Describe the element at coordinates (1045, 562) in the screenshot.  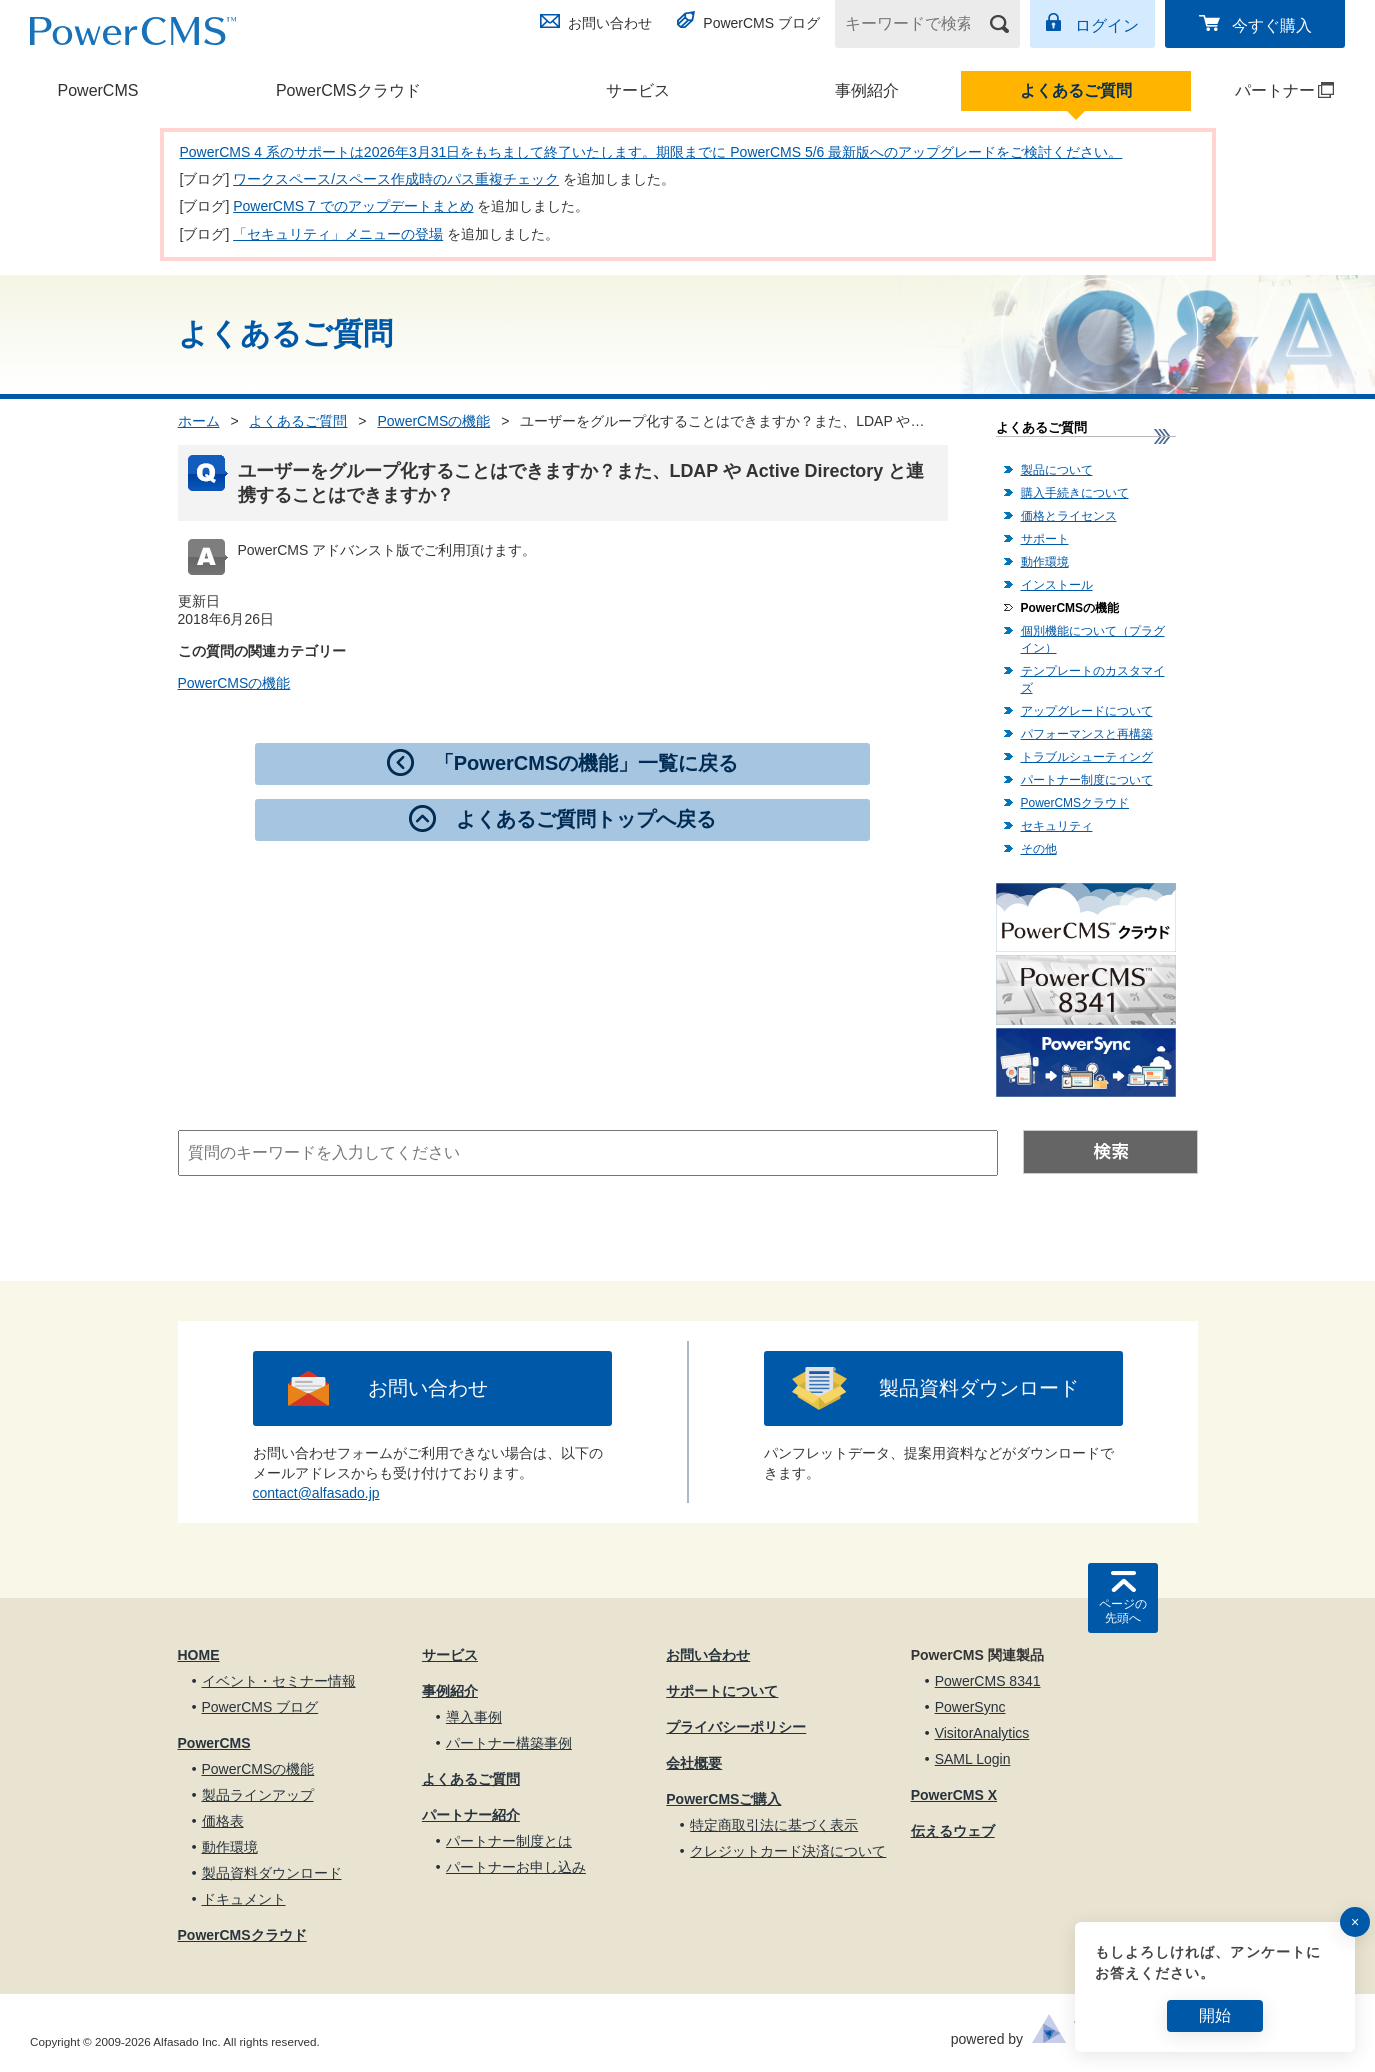
I see `動作環境` at that location.